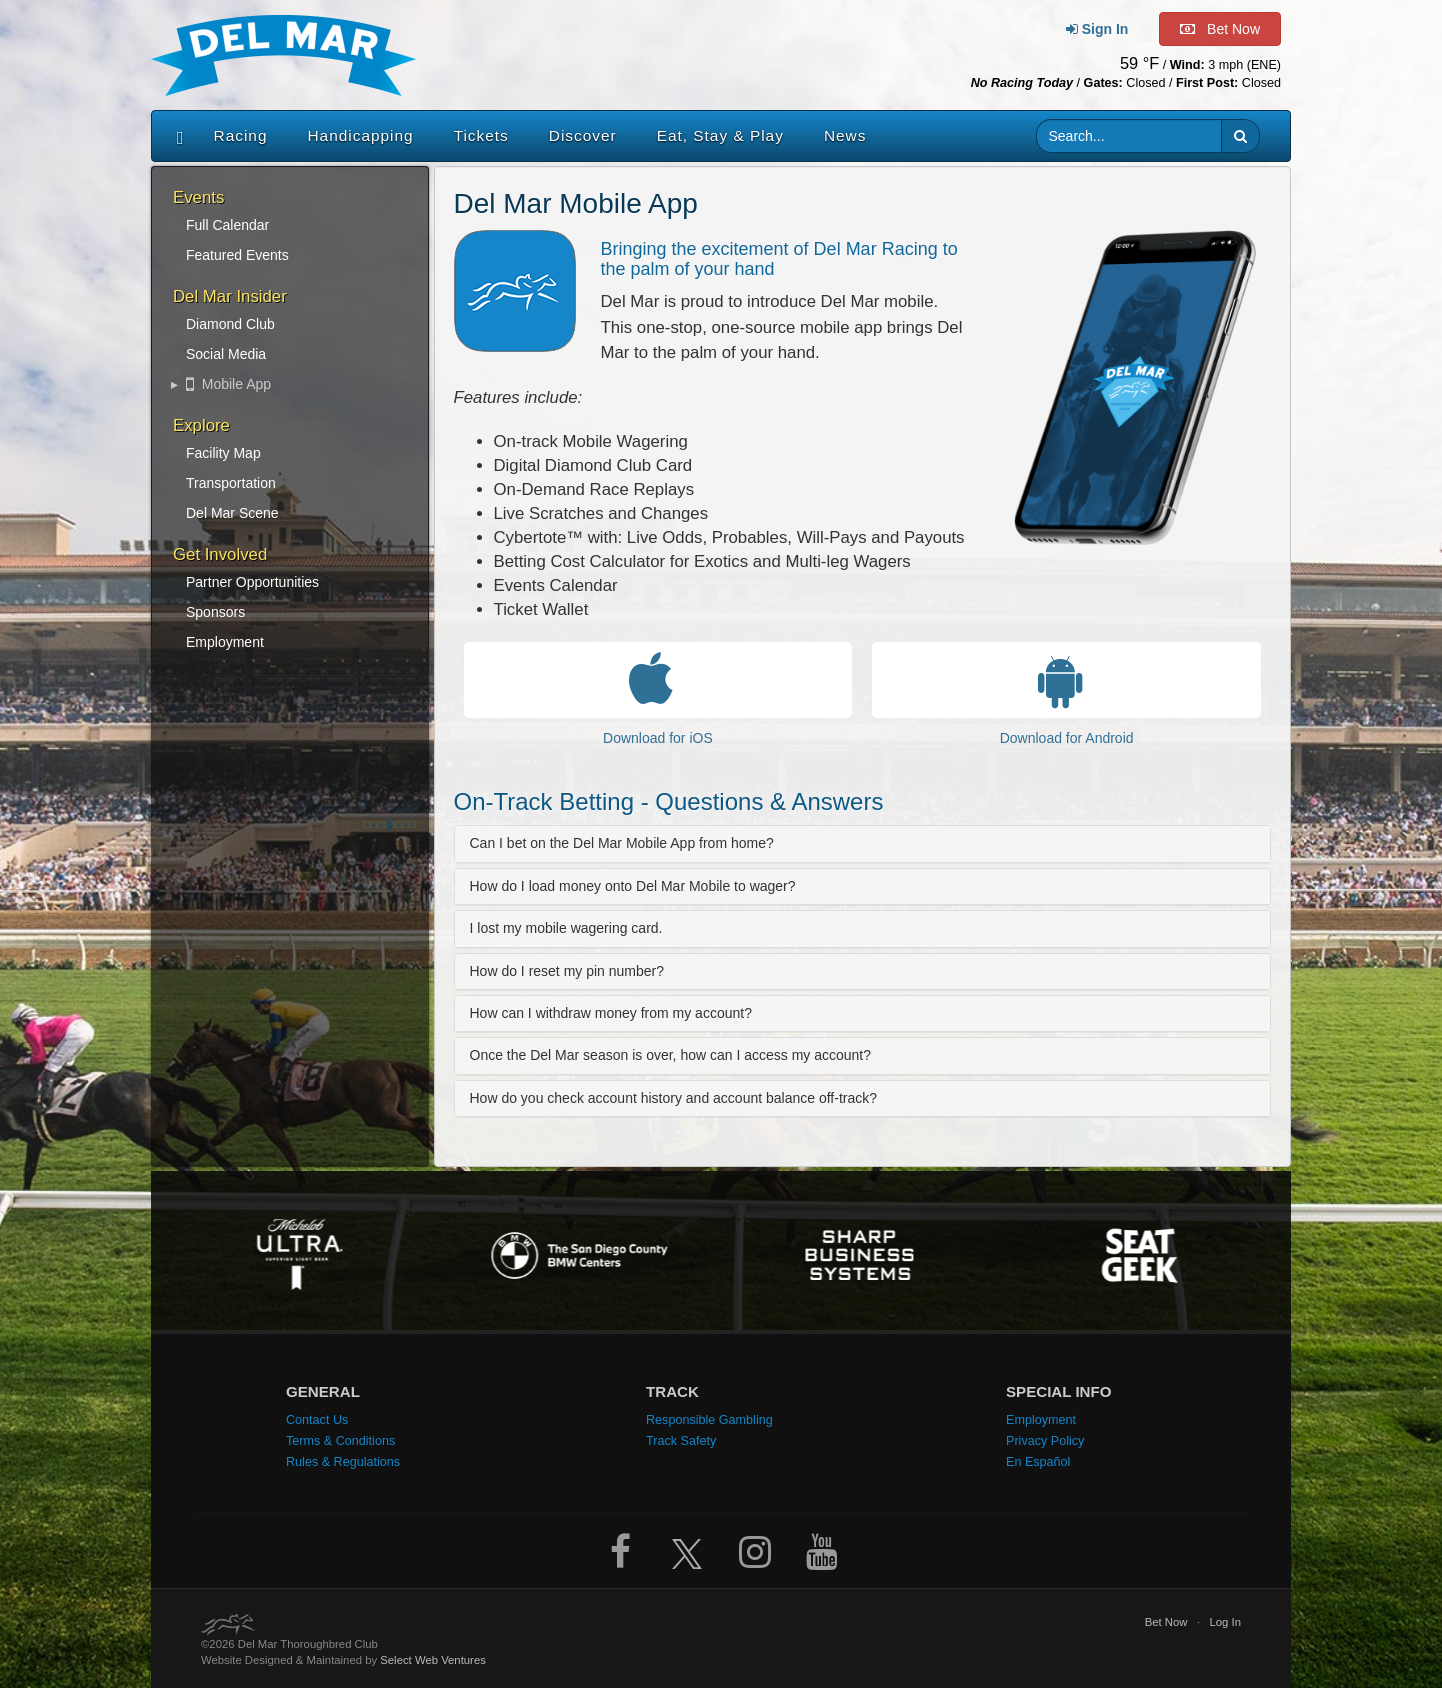 This screenshot has width=1442, height=1688. Describe the element at coordinates (566, 928) in the screenshot. I see `I lost my mobile wagering card.` at that location.